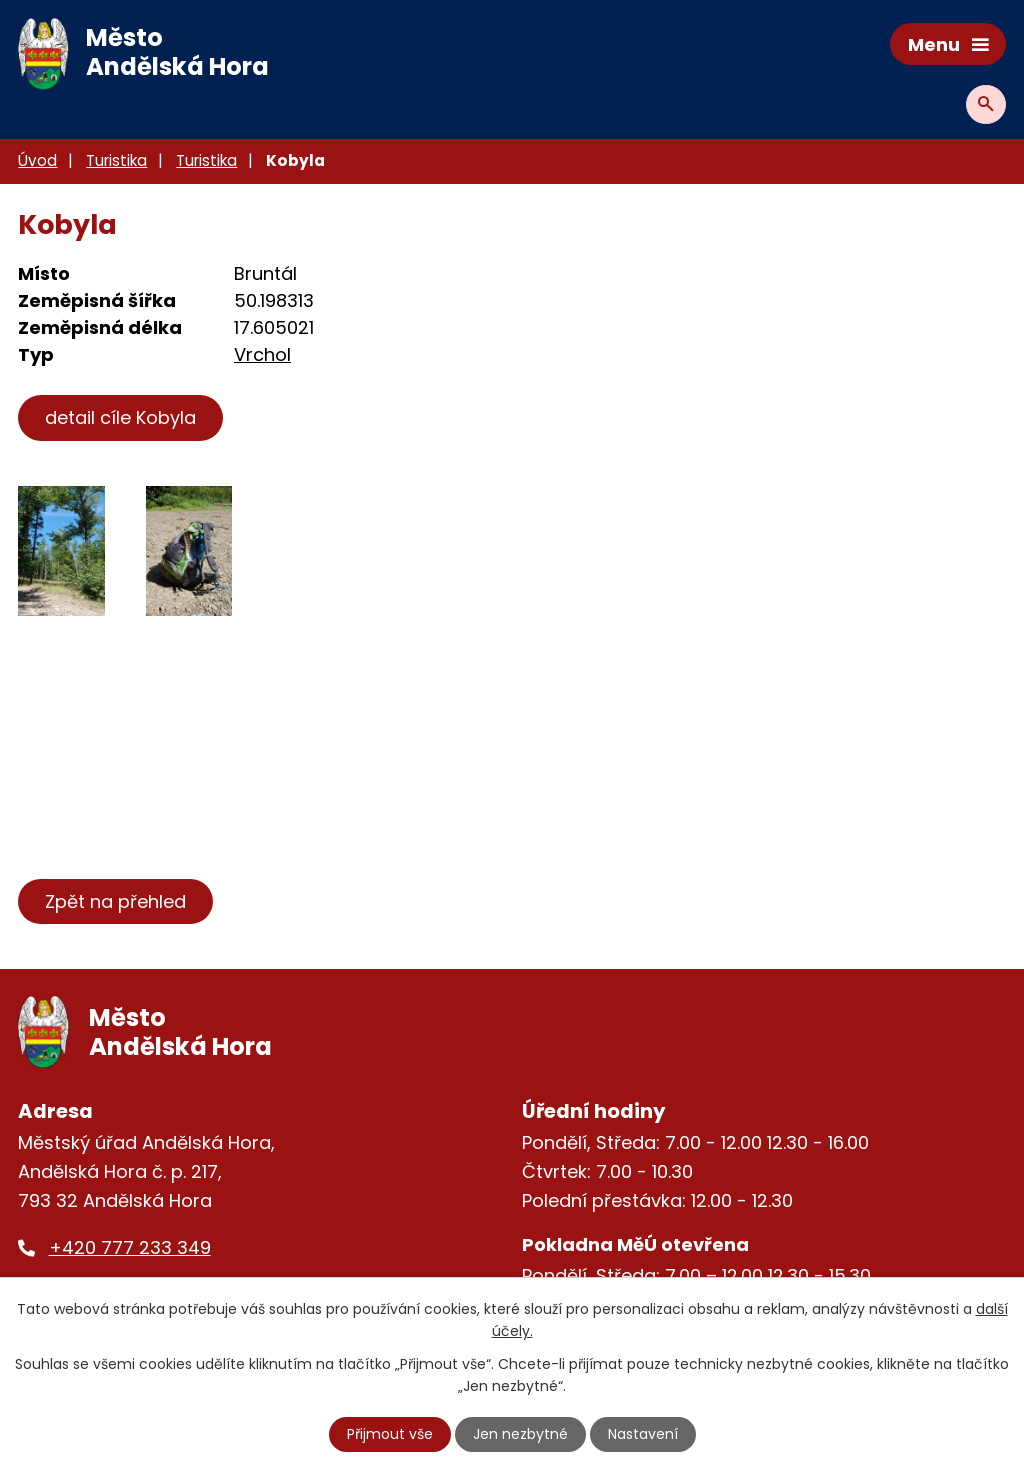 The height and width of the screenshot is (1471, 1024). Describe the element at coordinates (37, 160) in the screenshot. I see `Úvod` at that location.